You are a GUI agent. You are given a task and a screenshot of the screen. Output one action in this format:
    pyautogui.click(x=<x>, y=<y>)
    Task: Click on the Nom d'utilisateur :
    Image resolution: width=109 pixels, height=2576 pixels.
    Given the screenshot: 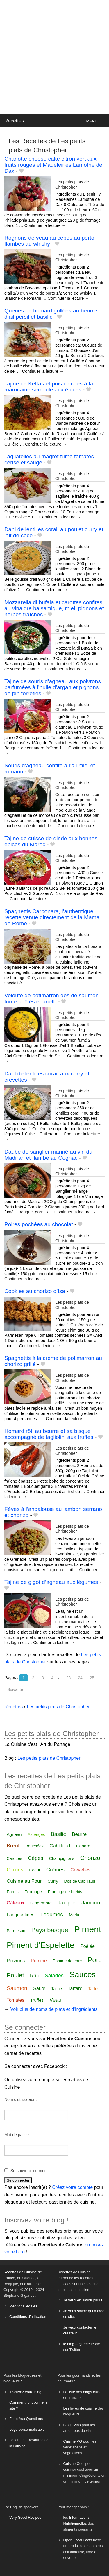 What is the action you would take?
    pyautogui.click(x=20, y=2099)
    